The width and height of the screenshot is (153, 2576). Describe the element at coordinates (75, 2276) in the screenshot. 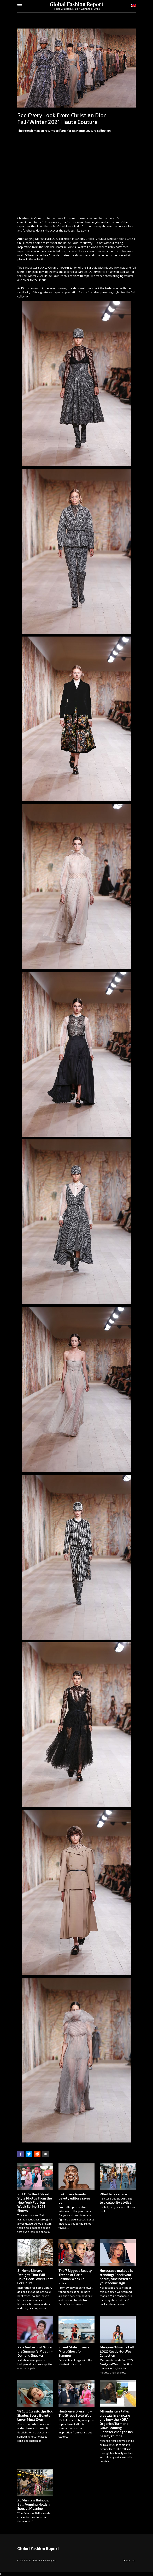

I see `The 7 Biggest Beauty Trends of Paris Fashion Week Fall 2022` at that location.